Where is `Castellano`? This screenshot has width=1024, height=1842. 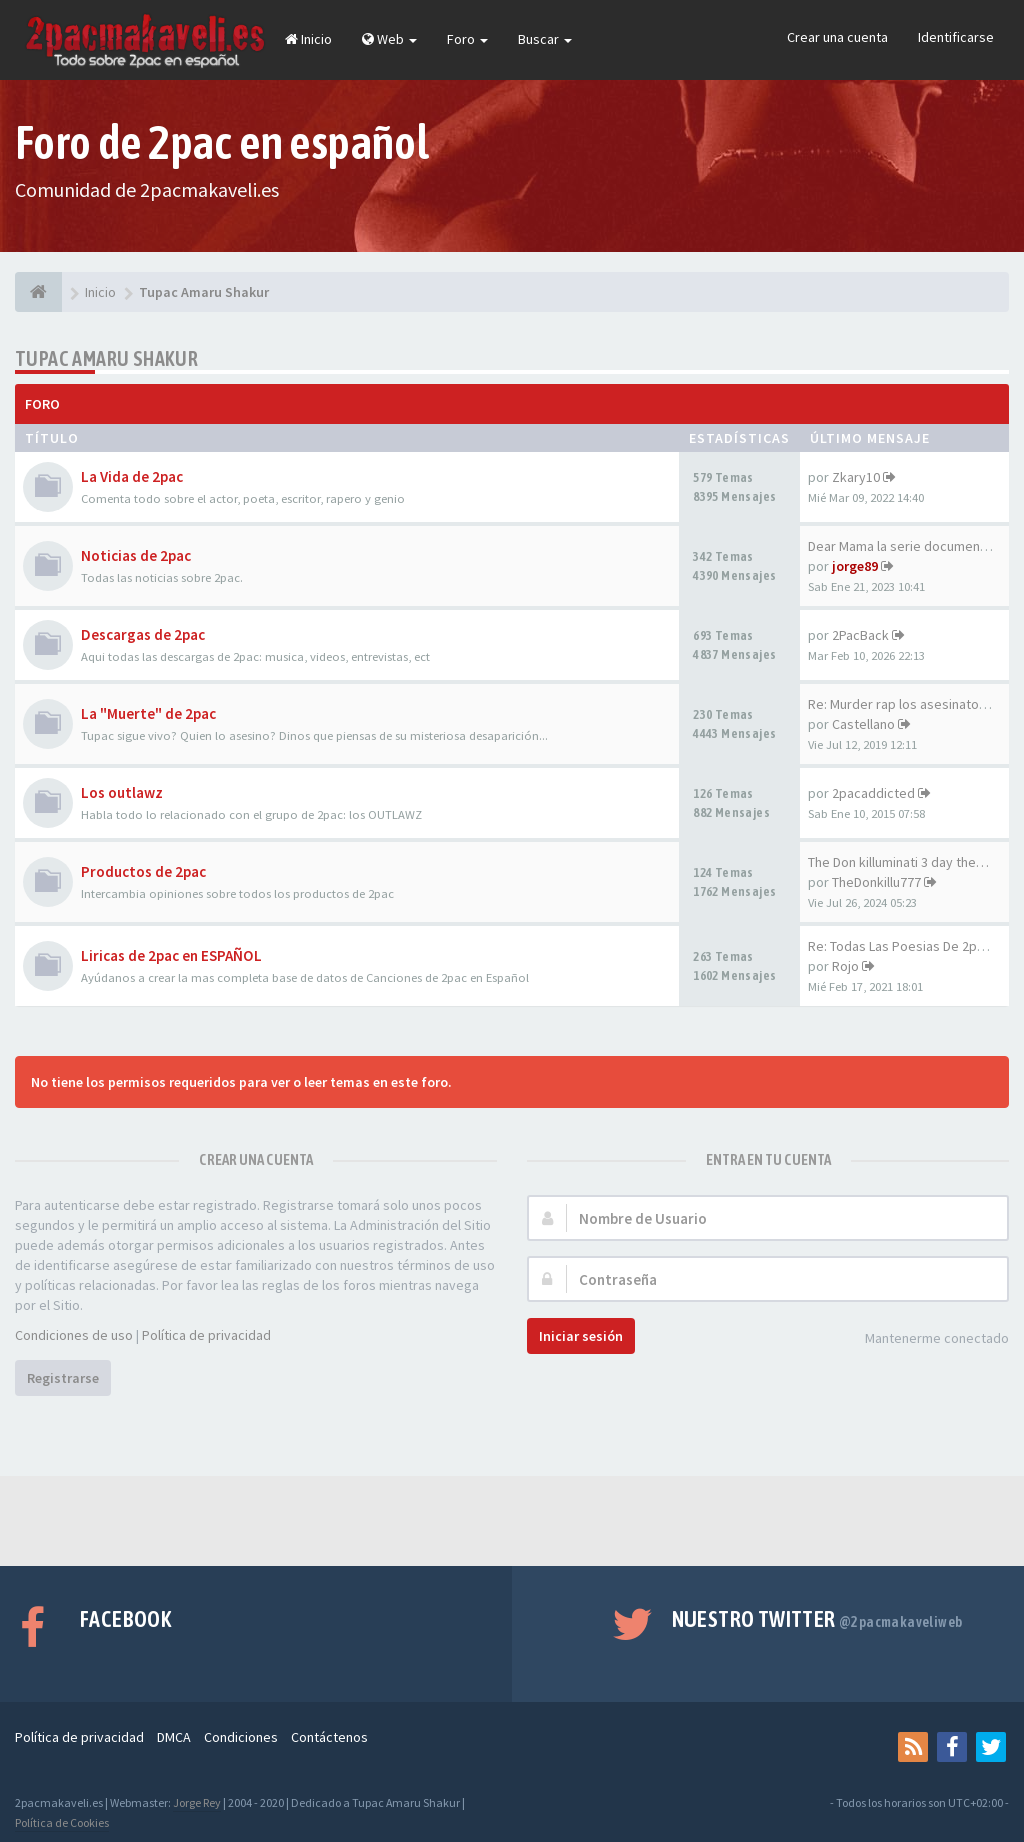 Castellano is located at coordinates (863, 724).